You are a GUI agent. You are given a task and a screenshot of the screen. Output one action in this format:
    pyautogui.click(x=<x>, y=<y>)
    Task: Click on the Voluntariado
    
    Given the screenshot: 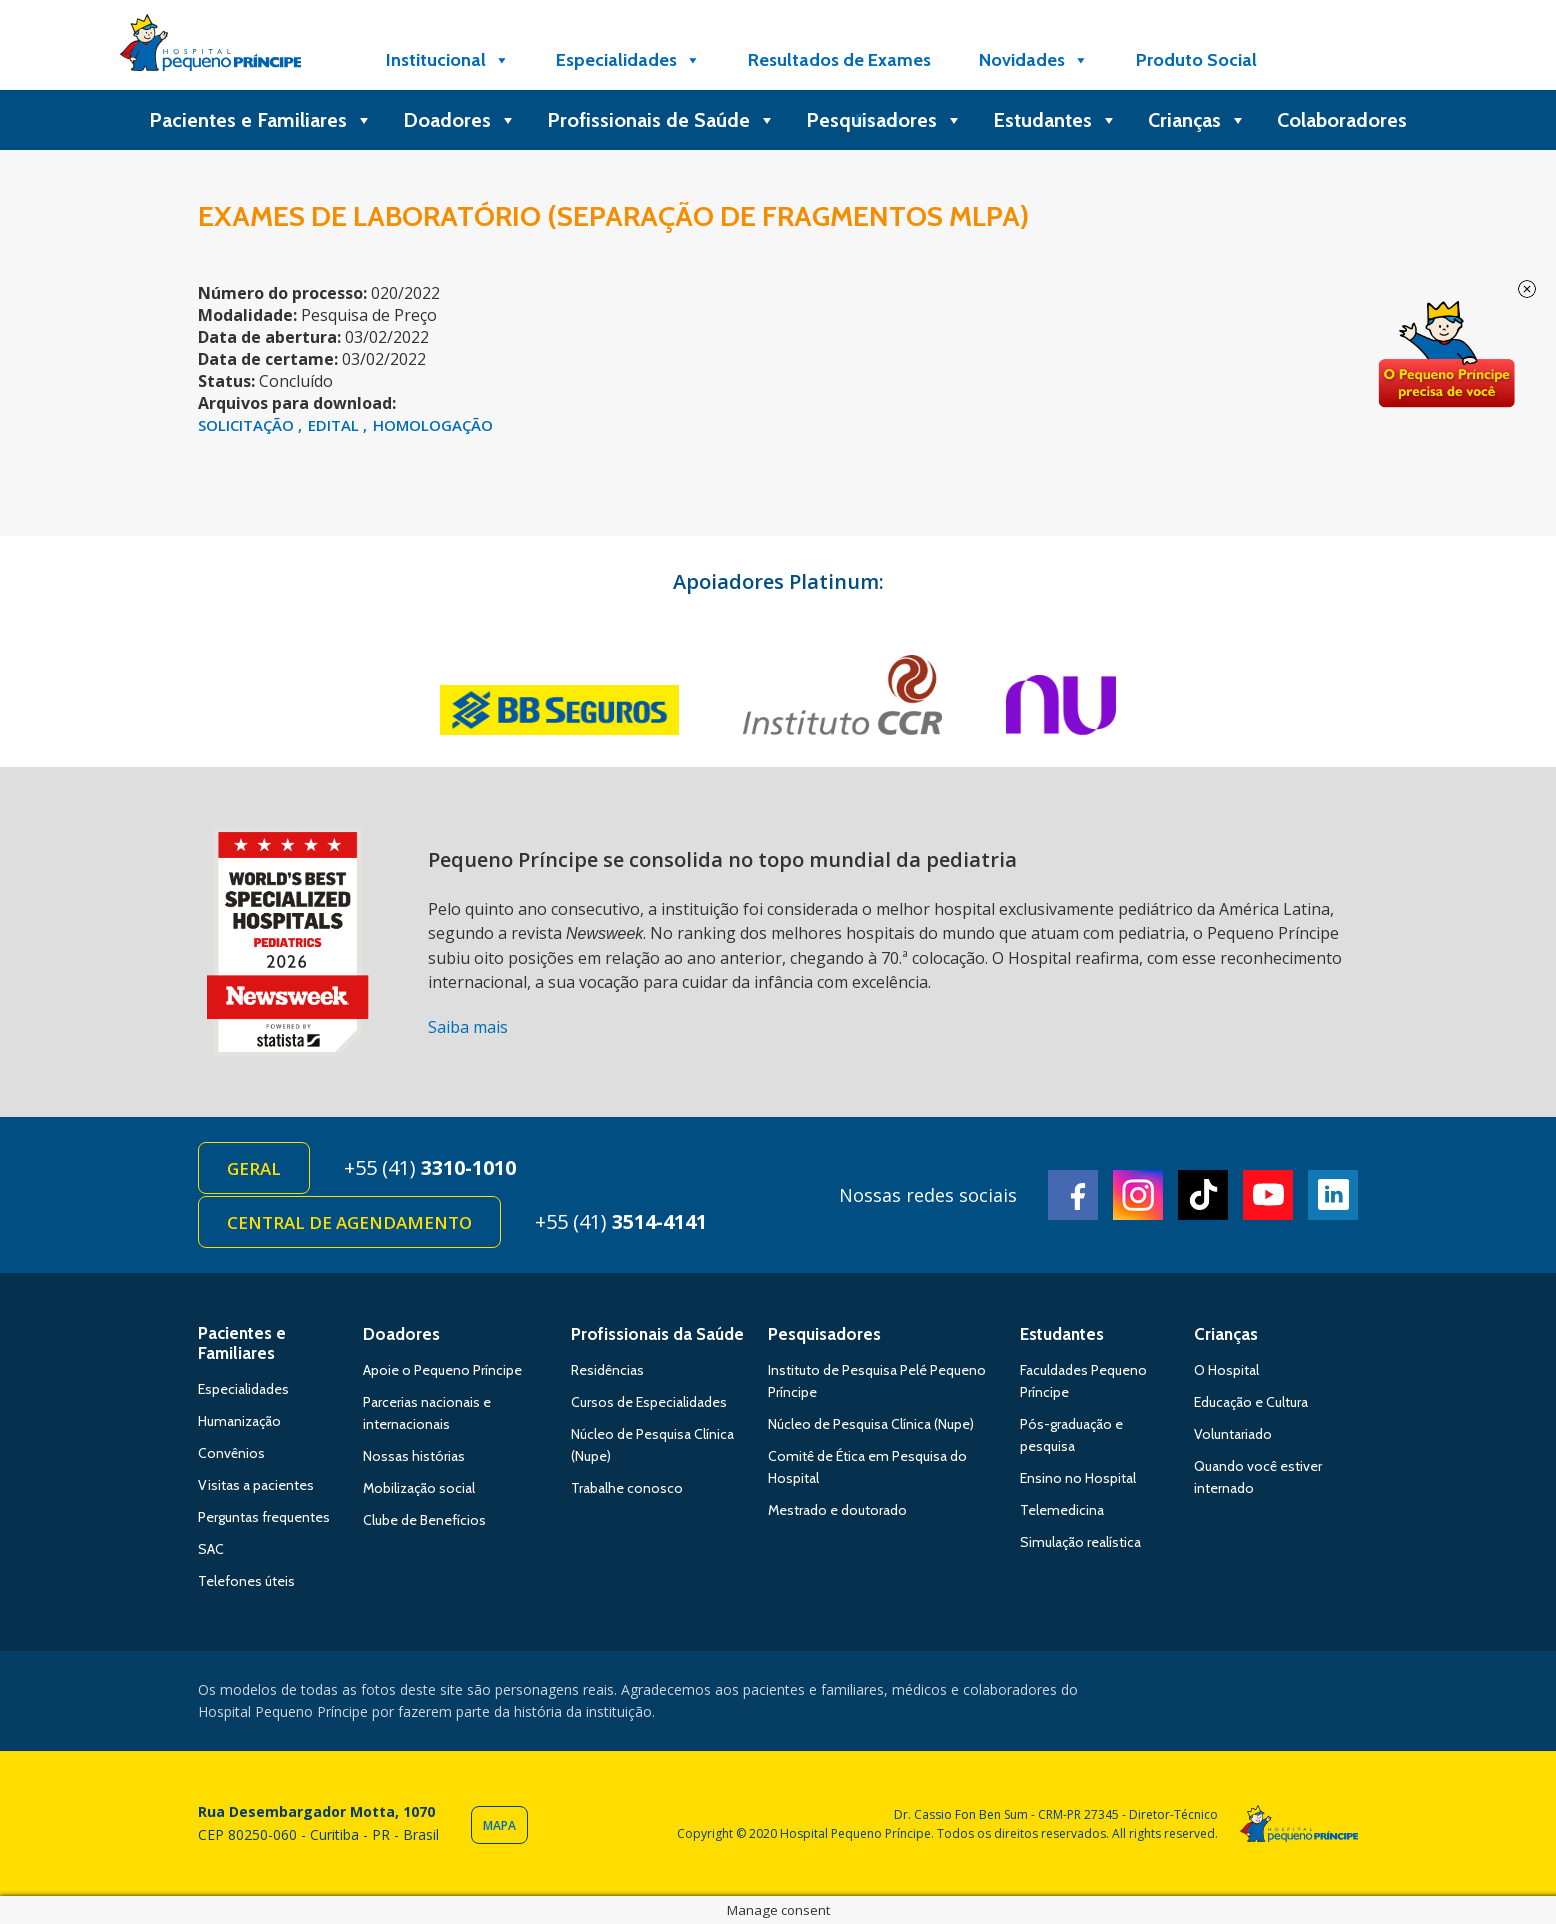 What is the action you would take?
    pyautogui.click(x=1233, y=1434)
    